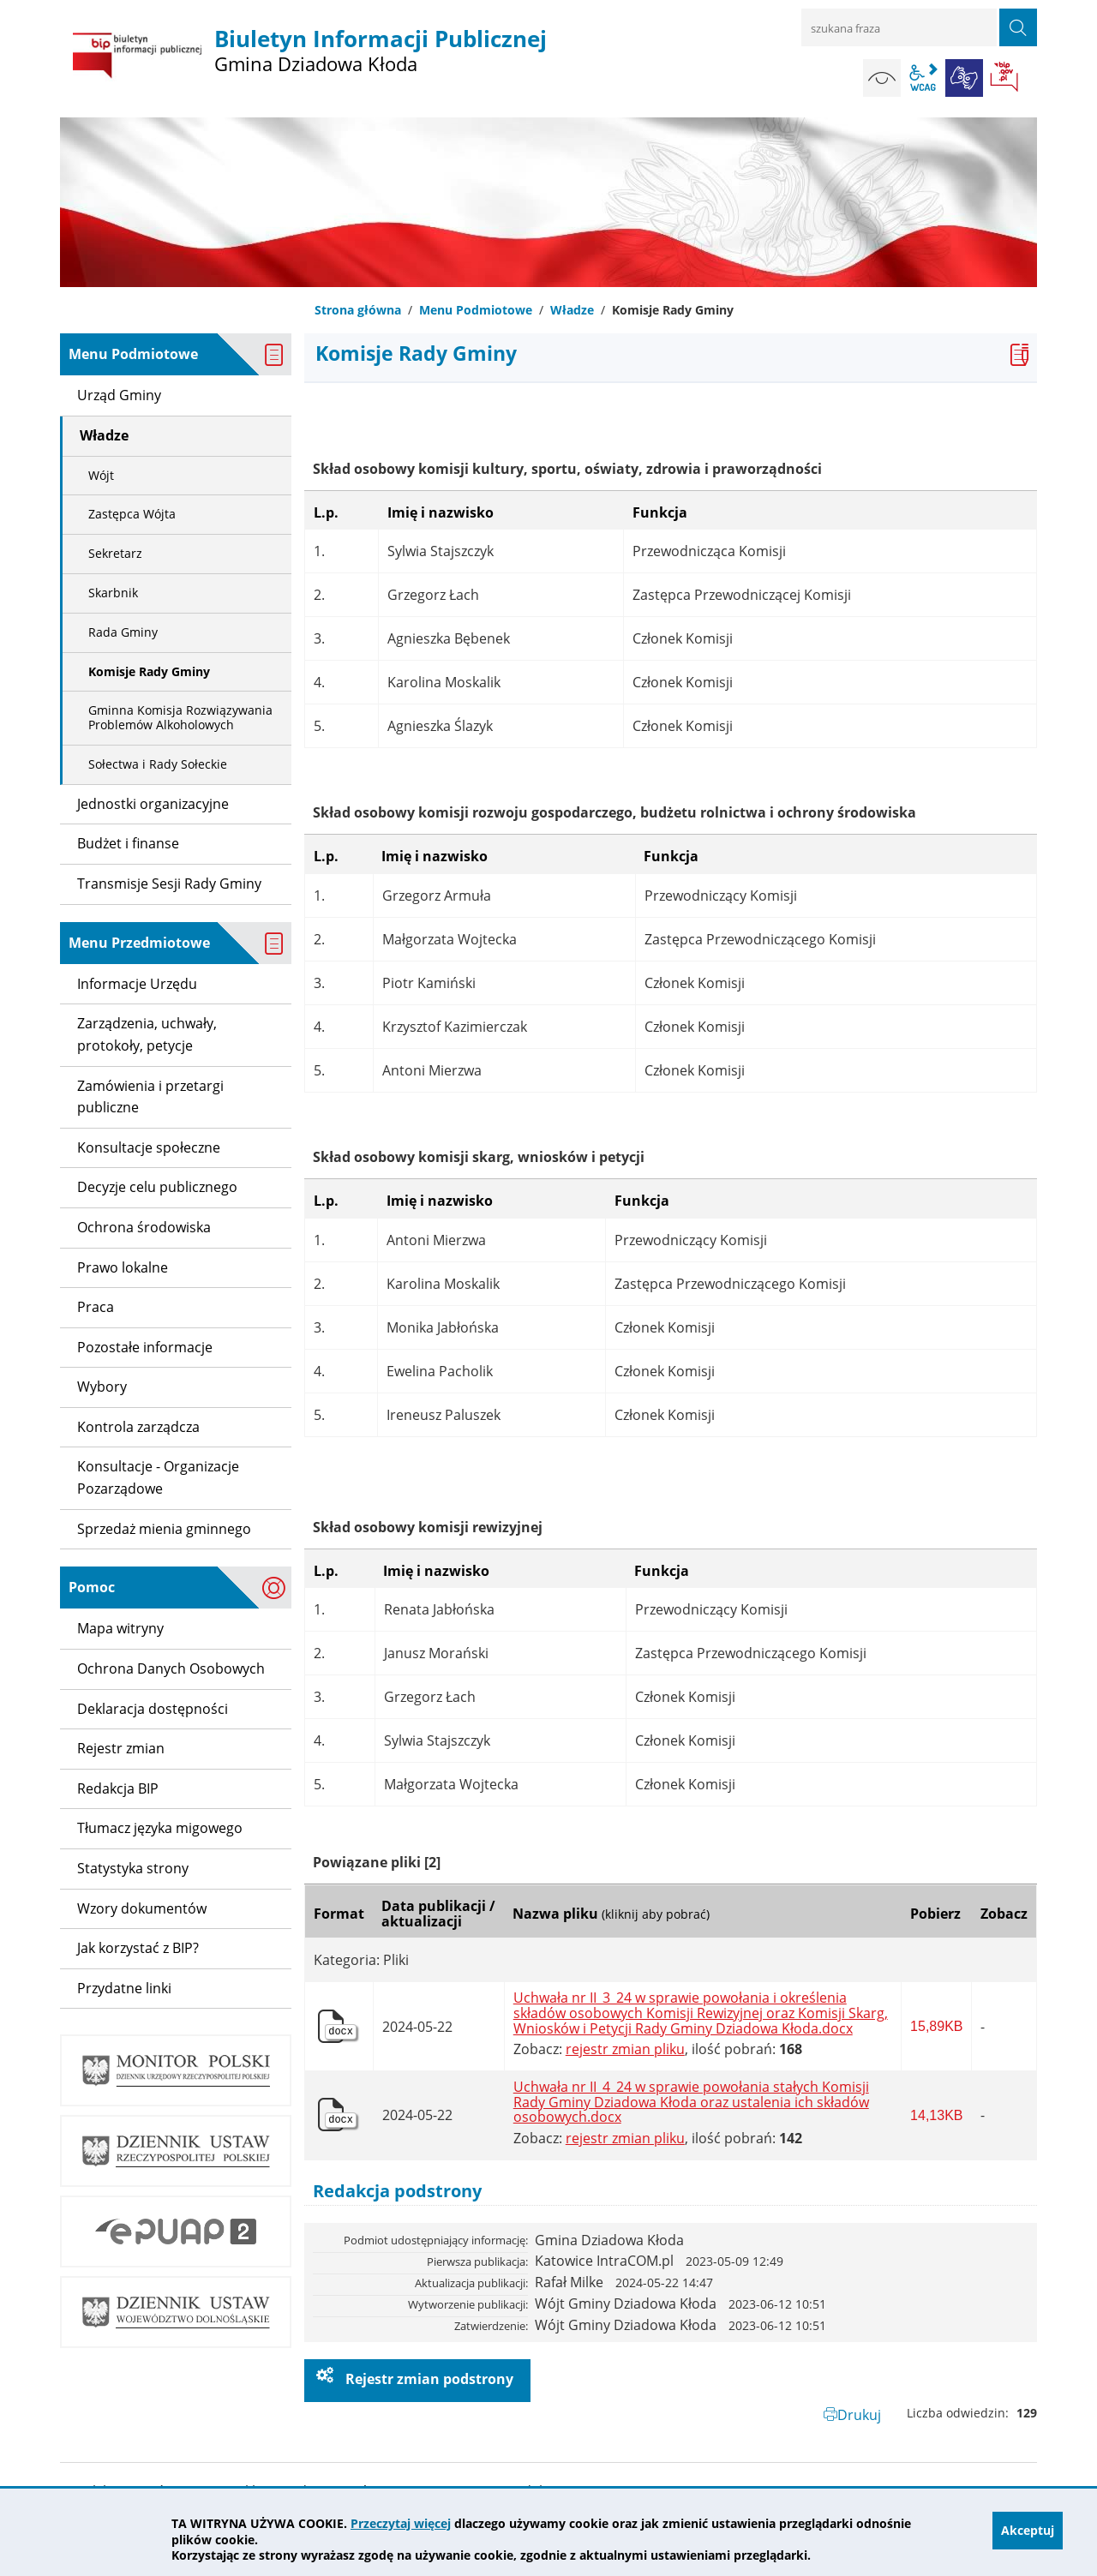 This screenshot has width=1097, height=2576. Describe the element at coordinates (164, 1528) in the screenshot. I see `Sprzedaż mienia gminnego` at that location.